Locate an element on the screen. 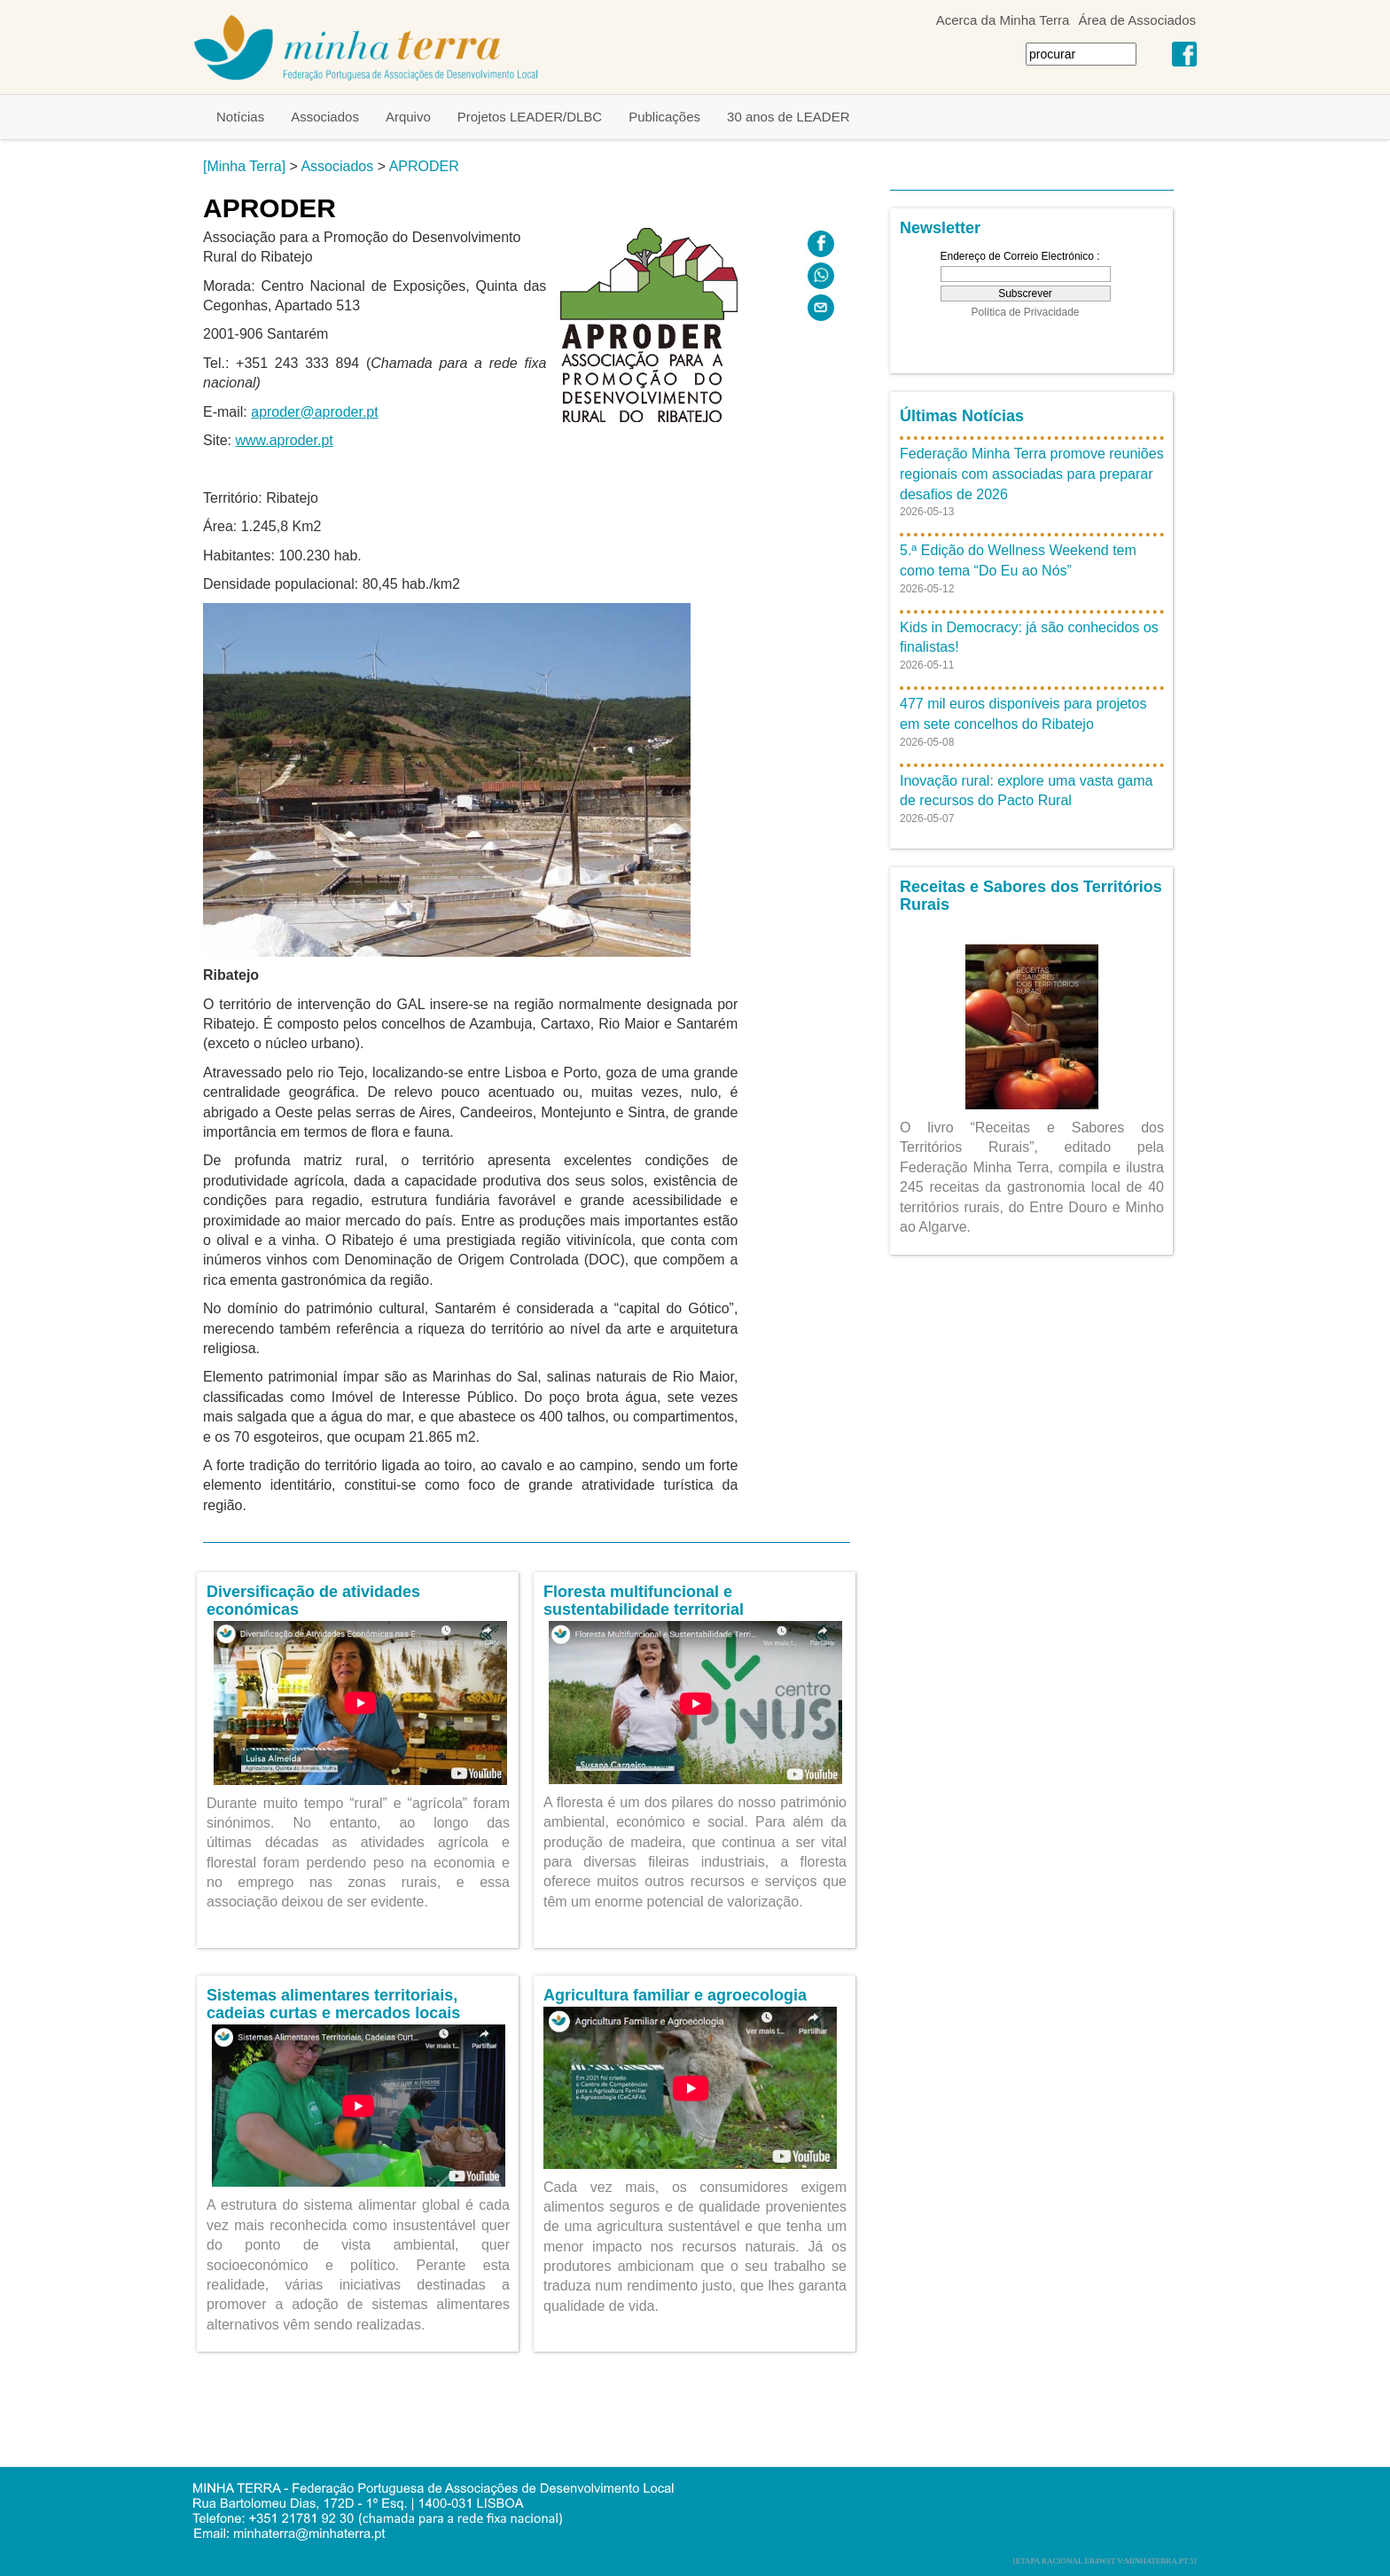 The image size is (1390, 2576). Notícias is located at coordinates (240, 116).